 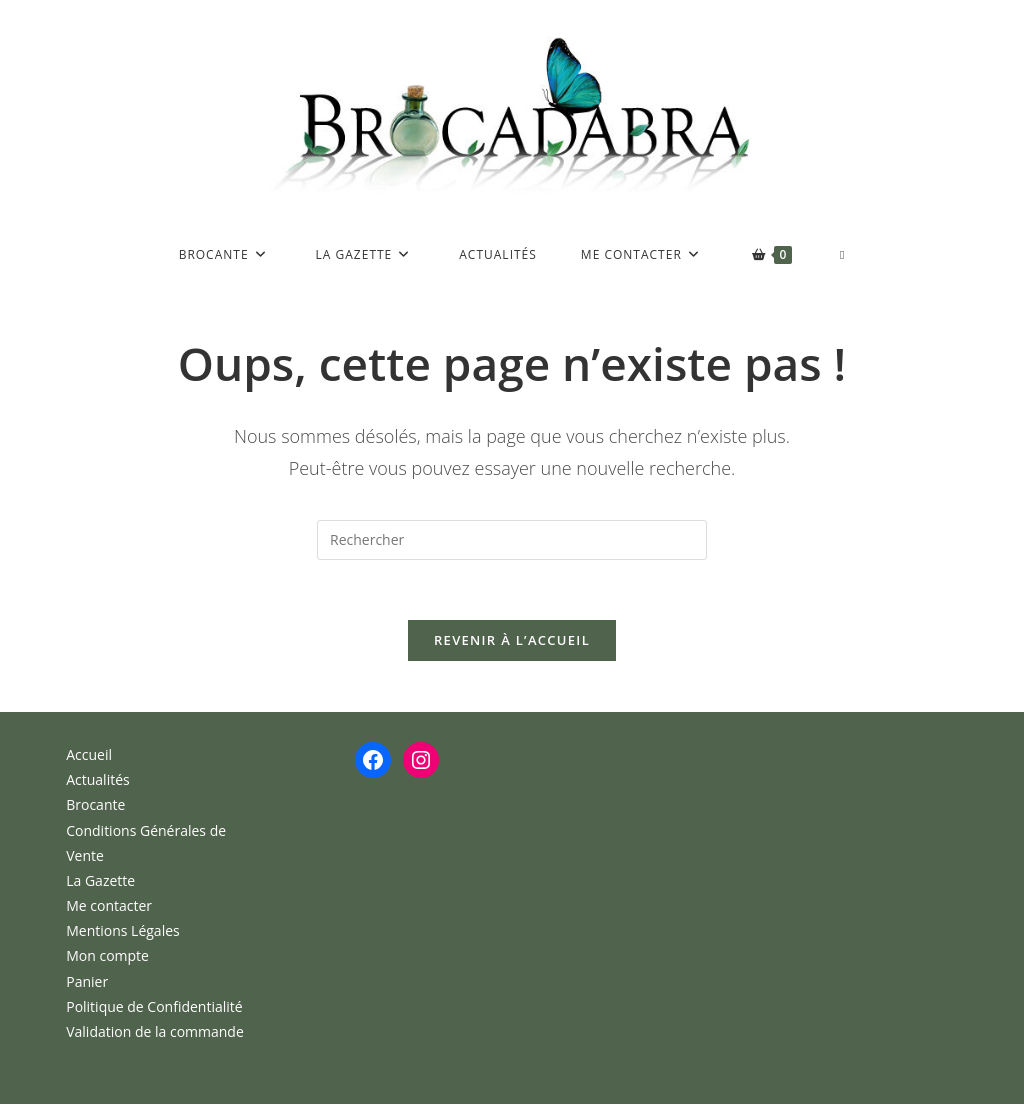 I want to click on Brocante, so click(x=95, y=805).